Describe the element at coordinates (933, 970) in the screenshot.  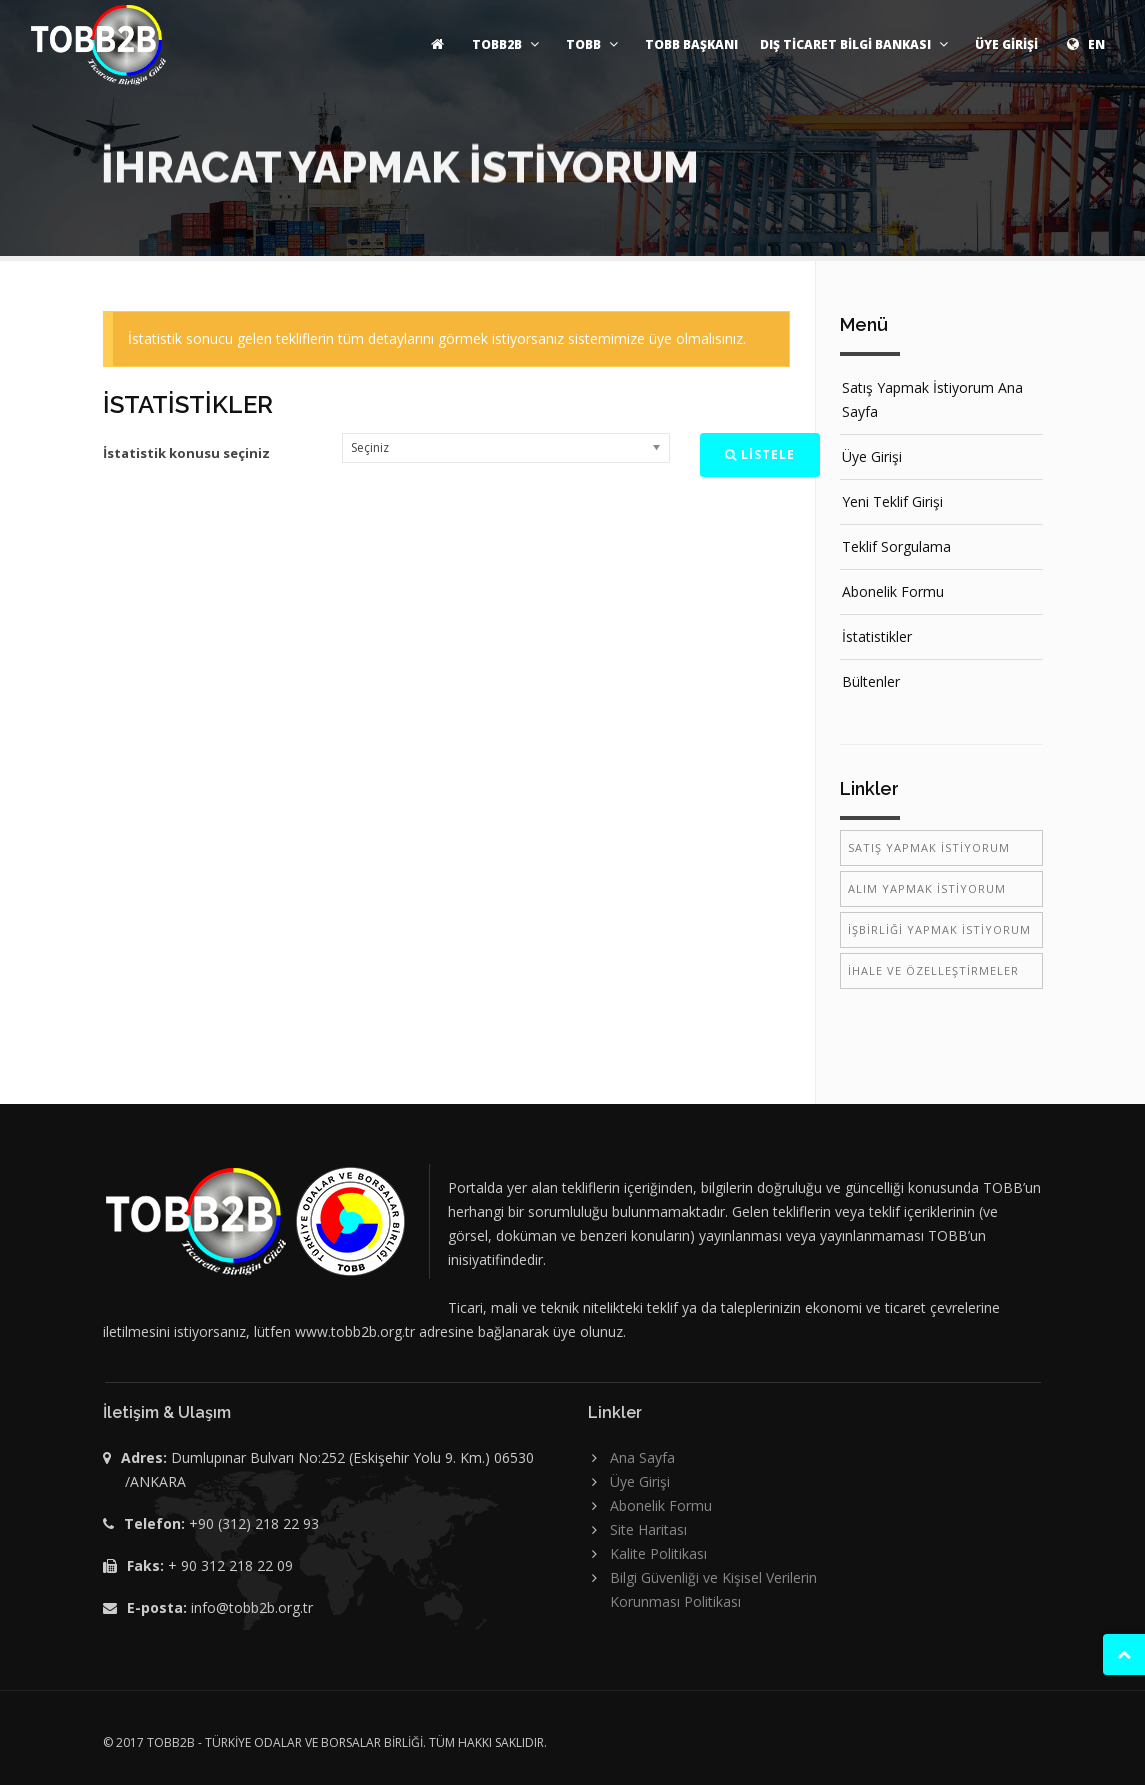
I see `İHALE VE ÖZELLEŞTİRMELER` at that location.